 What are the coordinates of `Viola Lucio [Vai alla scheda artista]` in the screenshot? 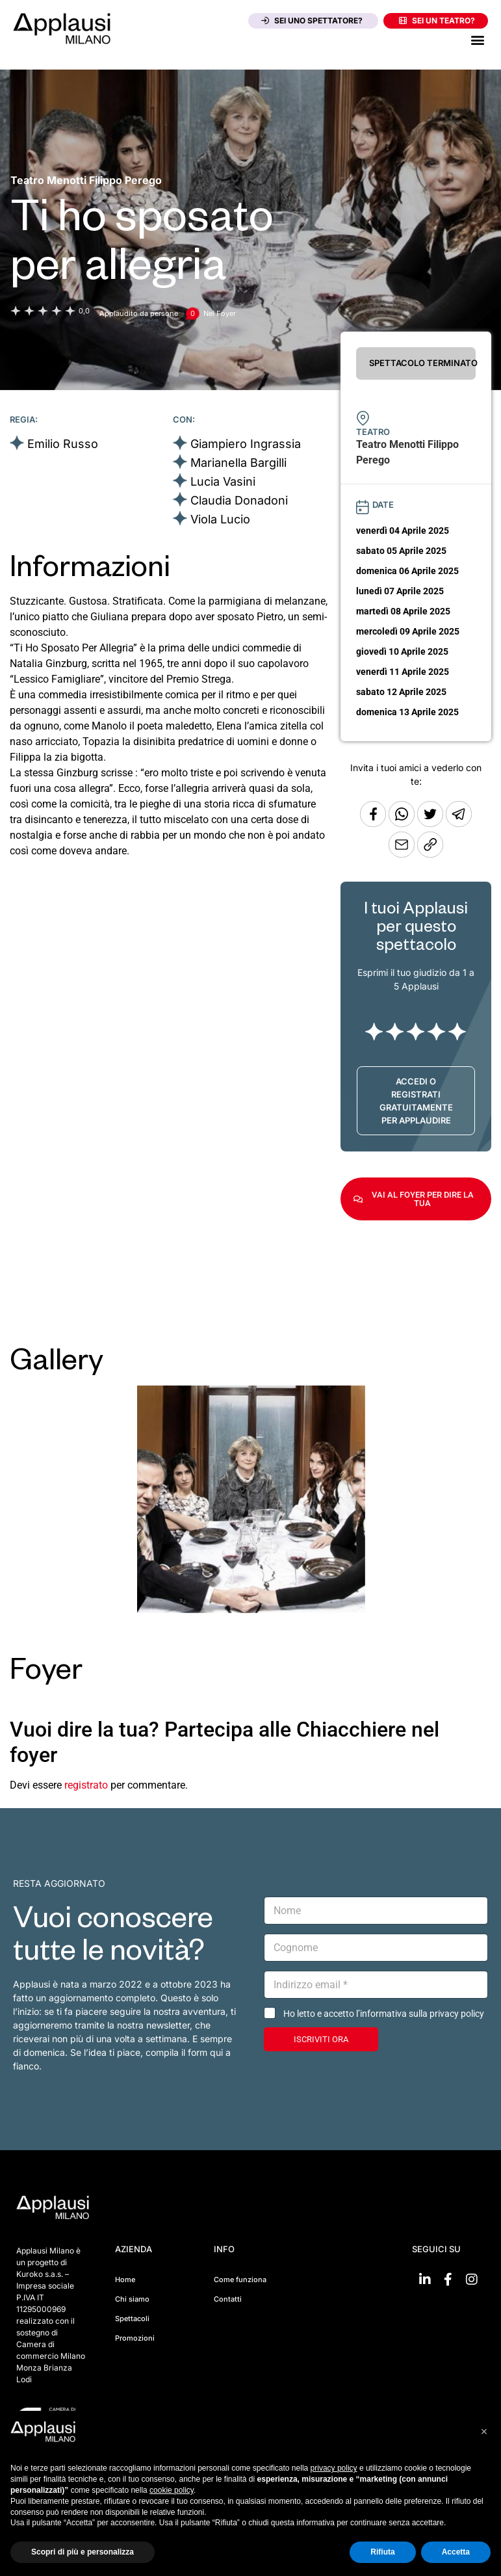 It's located at (220, 519).